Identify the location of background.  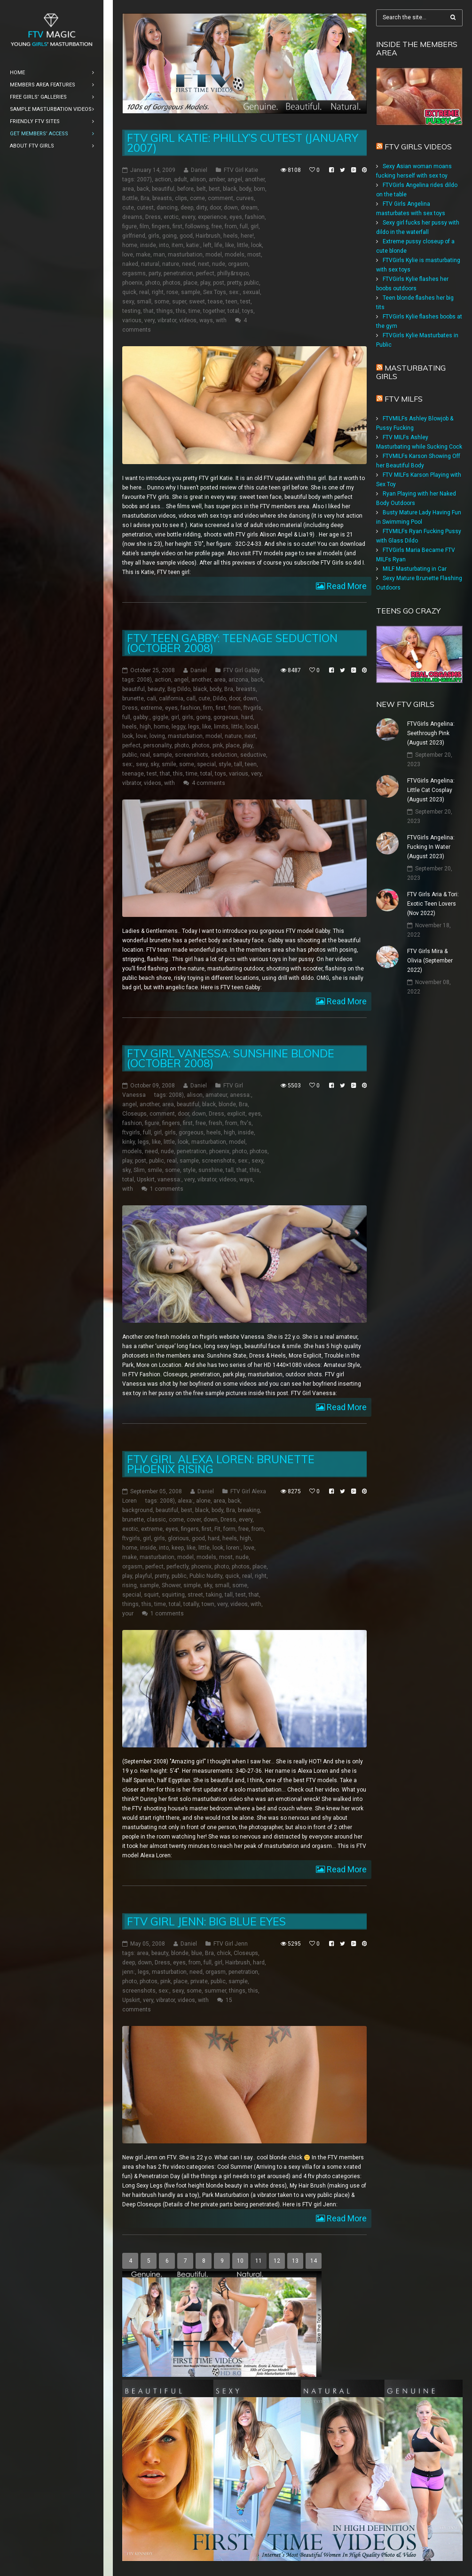
(137, 1510).